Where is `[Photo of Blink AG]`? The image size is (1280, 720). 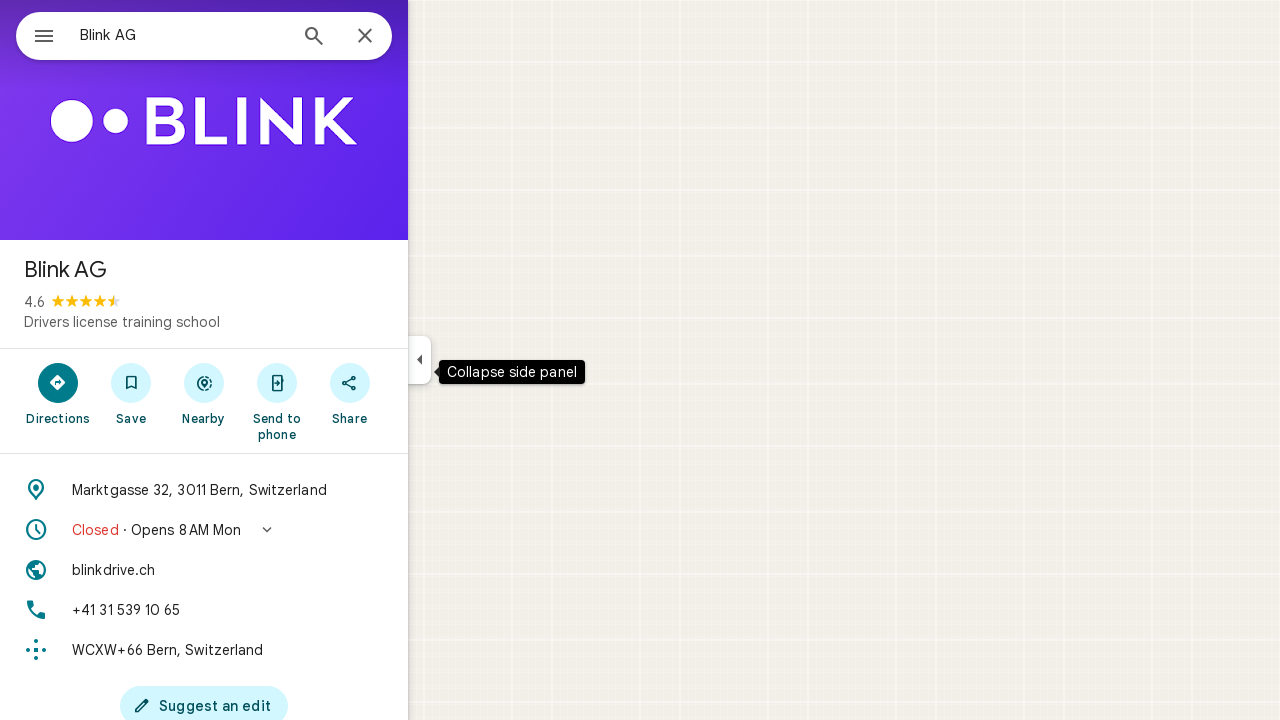
[Photo of Blink AG] is located at coordinates (276, 120).